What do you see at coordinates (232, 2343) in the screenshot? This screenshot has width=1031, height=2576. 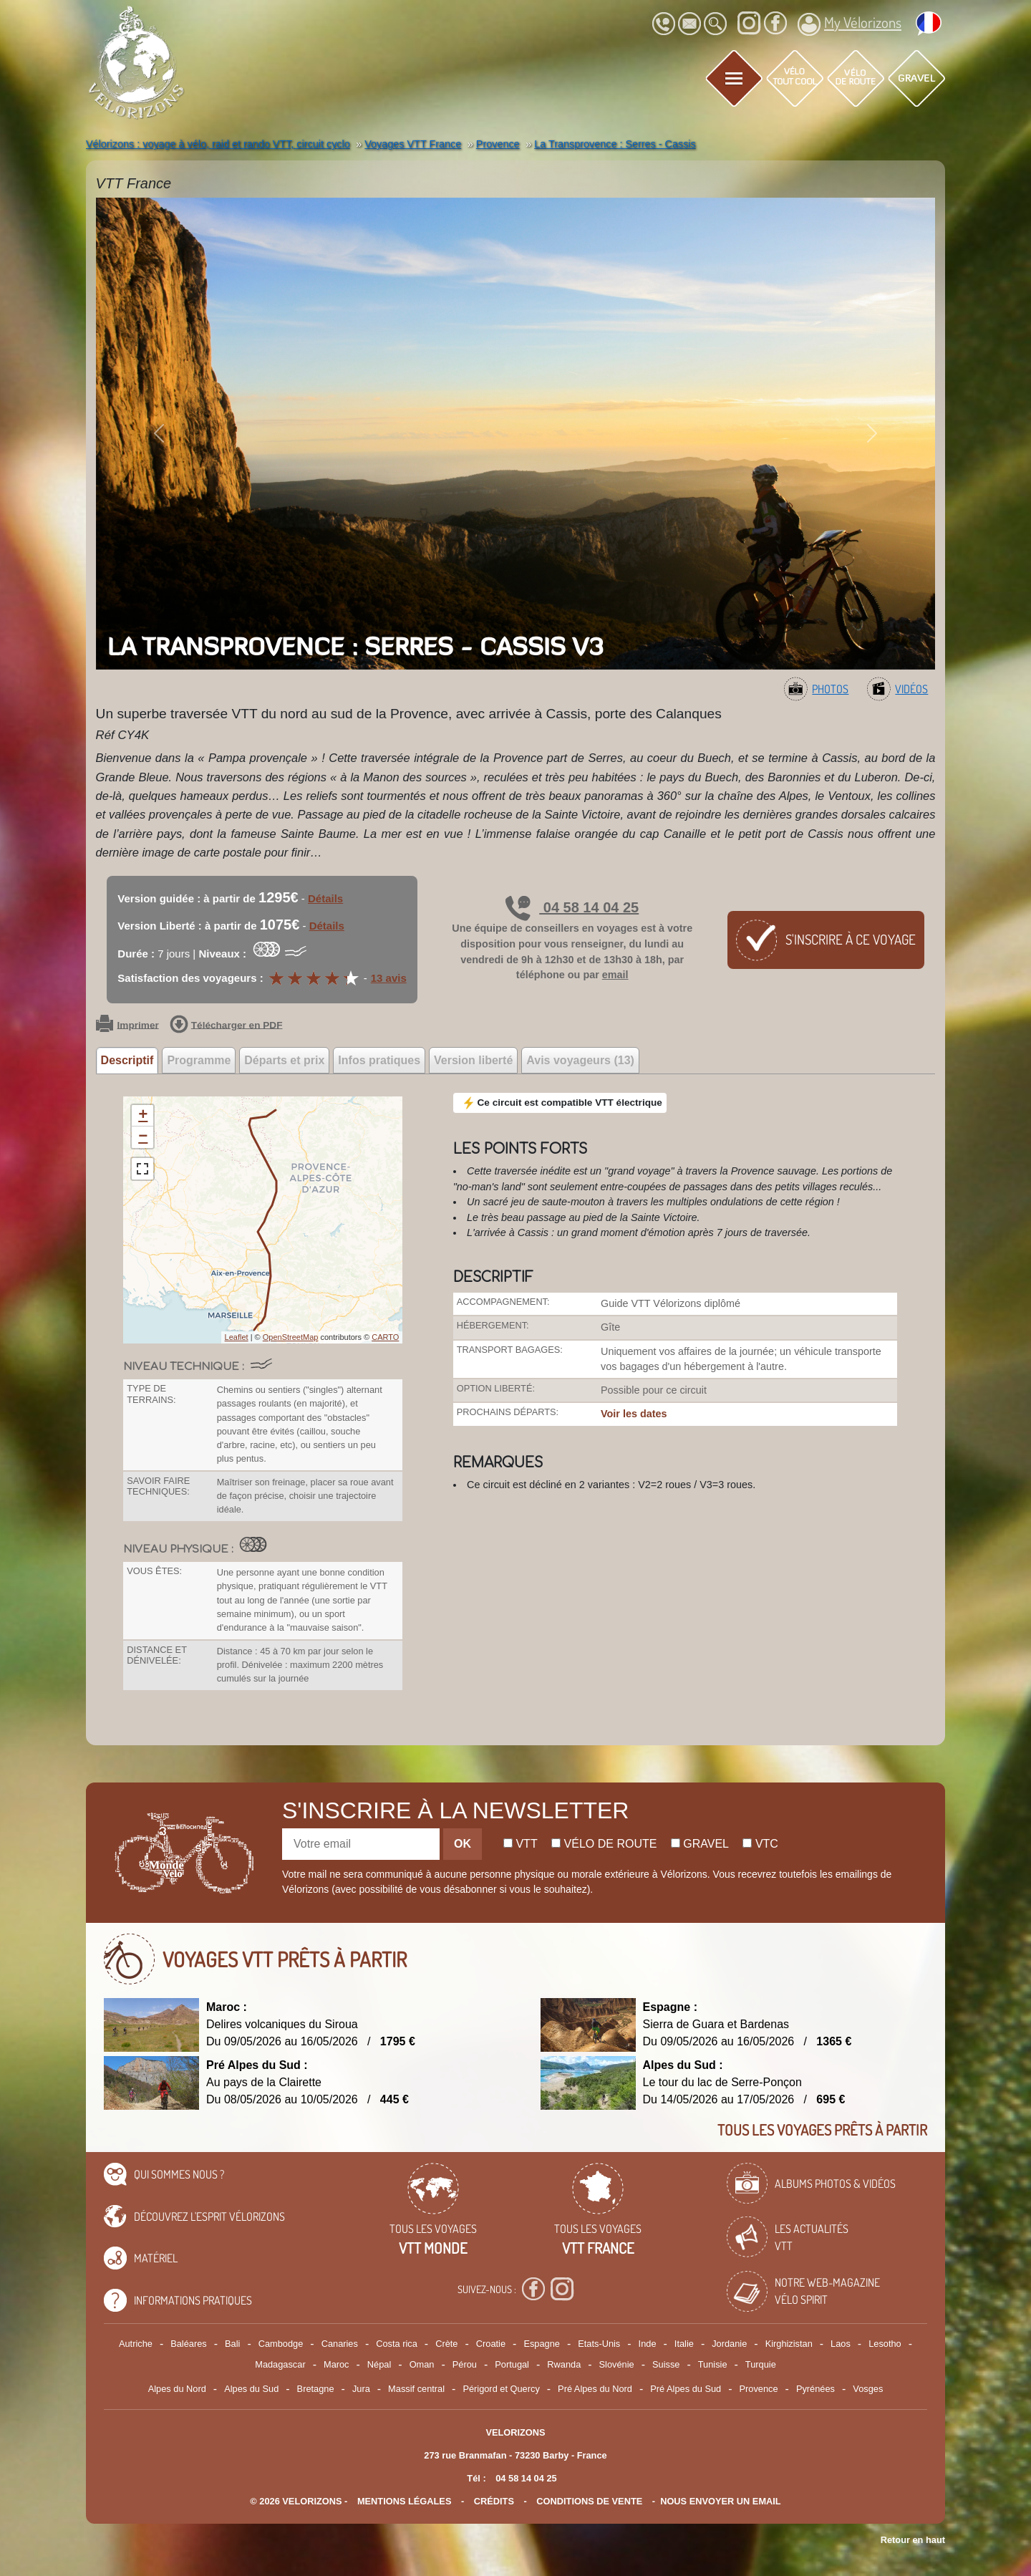 I see `Bali` at bounding box center [232, 2343].